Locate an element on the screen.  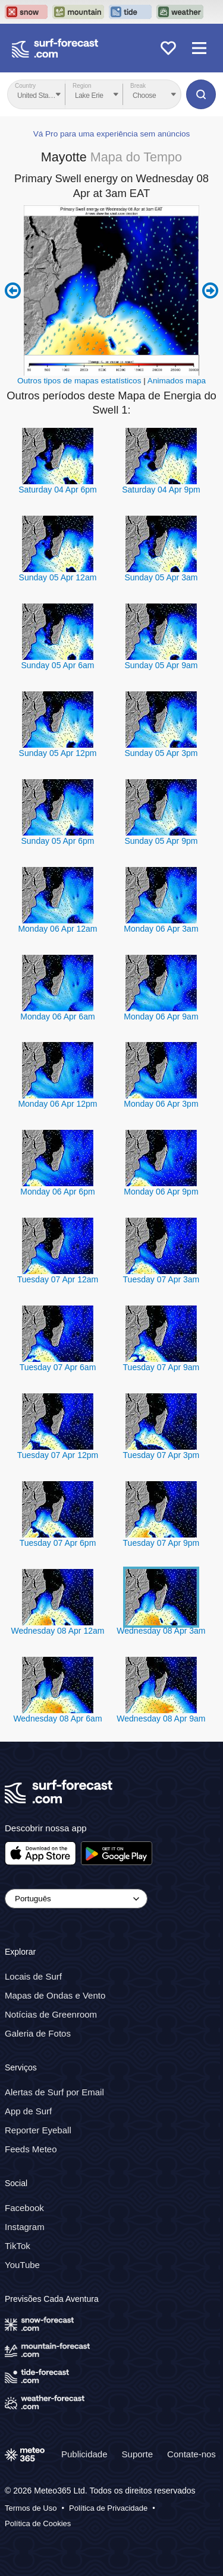
Sunday 05 Apr 3pm is located at coordinates (160, 753).